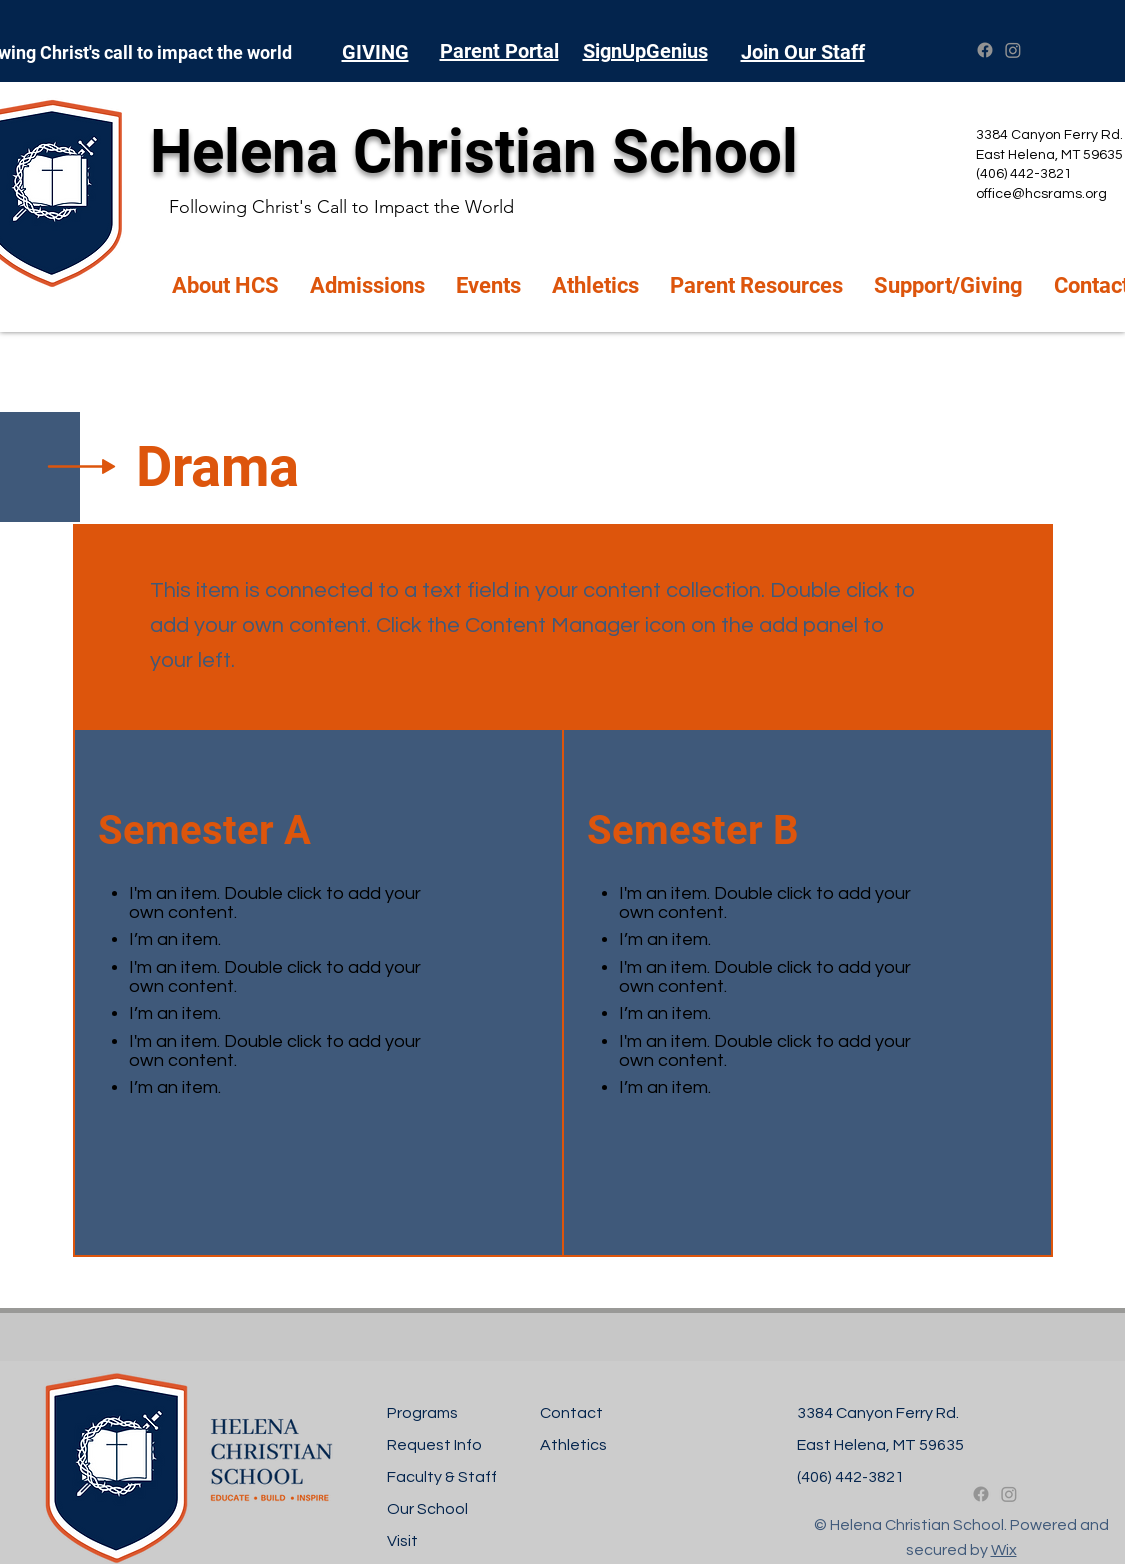 The width and height of the screenshot is (1125, 1564). What do you see at coordinates (1041, 194) in the screenshot?
I see `office@hcsrams.org` at bounding box center [1041, 194].